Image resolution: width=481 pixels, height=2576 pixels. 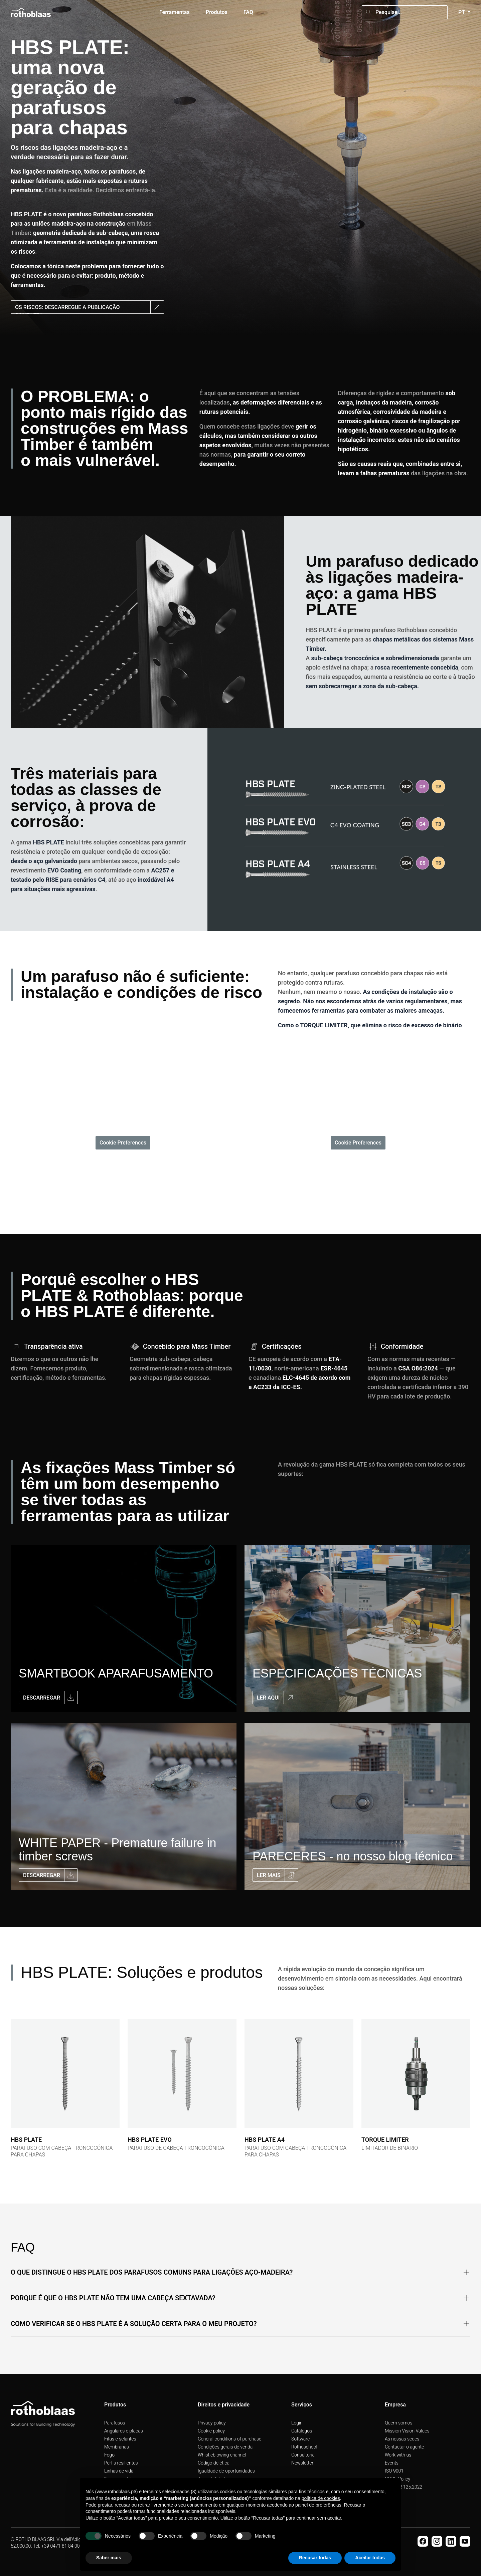 I want to click on Fitas e selantes, so click(x=120, y=2438).